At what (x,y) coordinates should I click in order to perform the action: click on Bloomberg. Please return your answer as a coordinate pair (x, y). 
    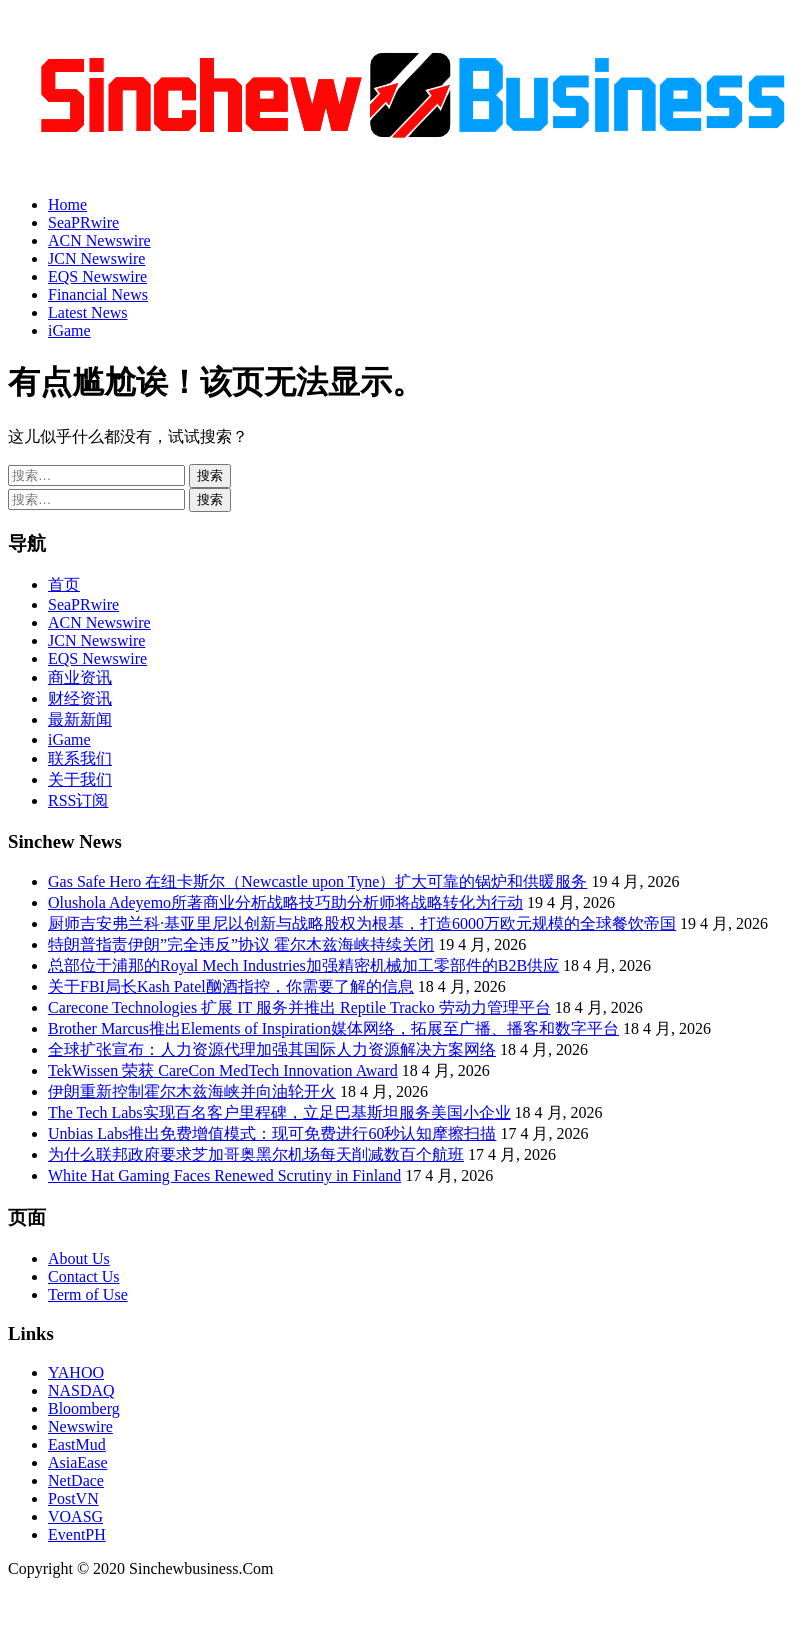
    Looking at the image, I should click on (84, 1408).